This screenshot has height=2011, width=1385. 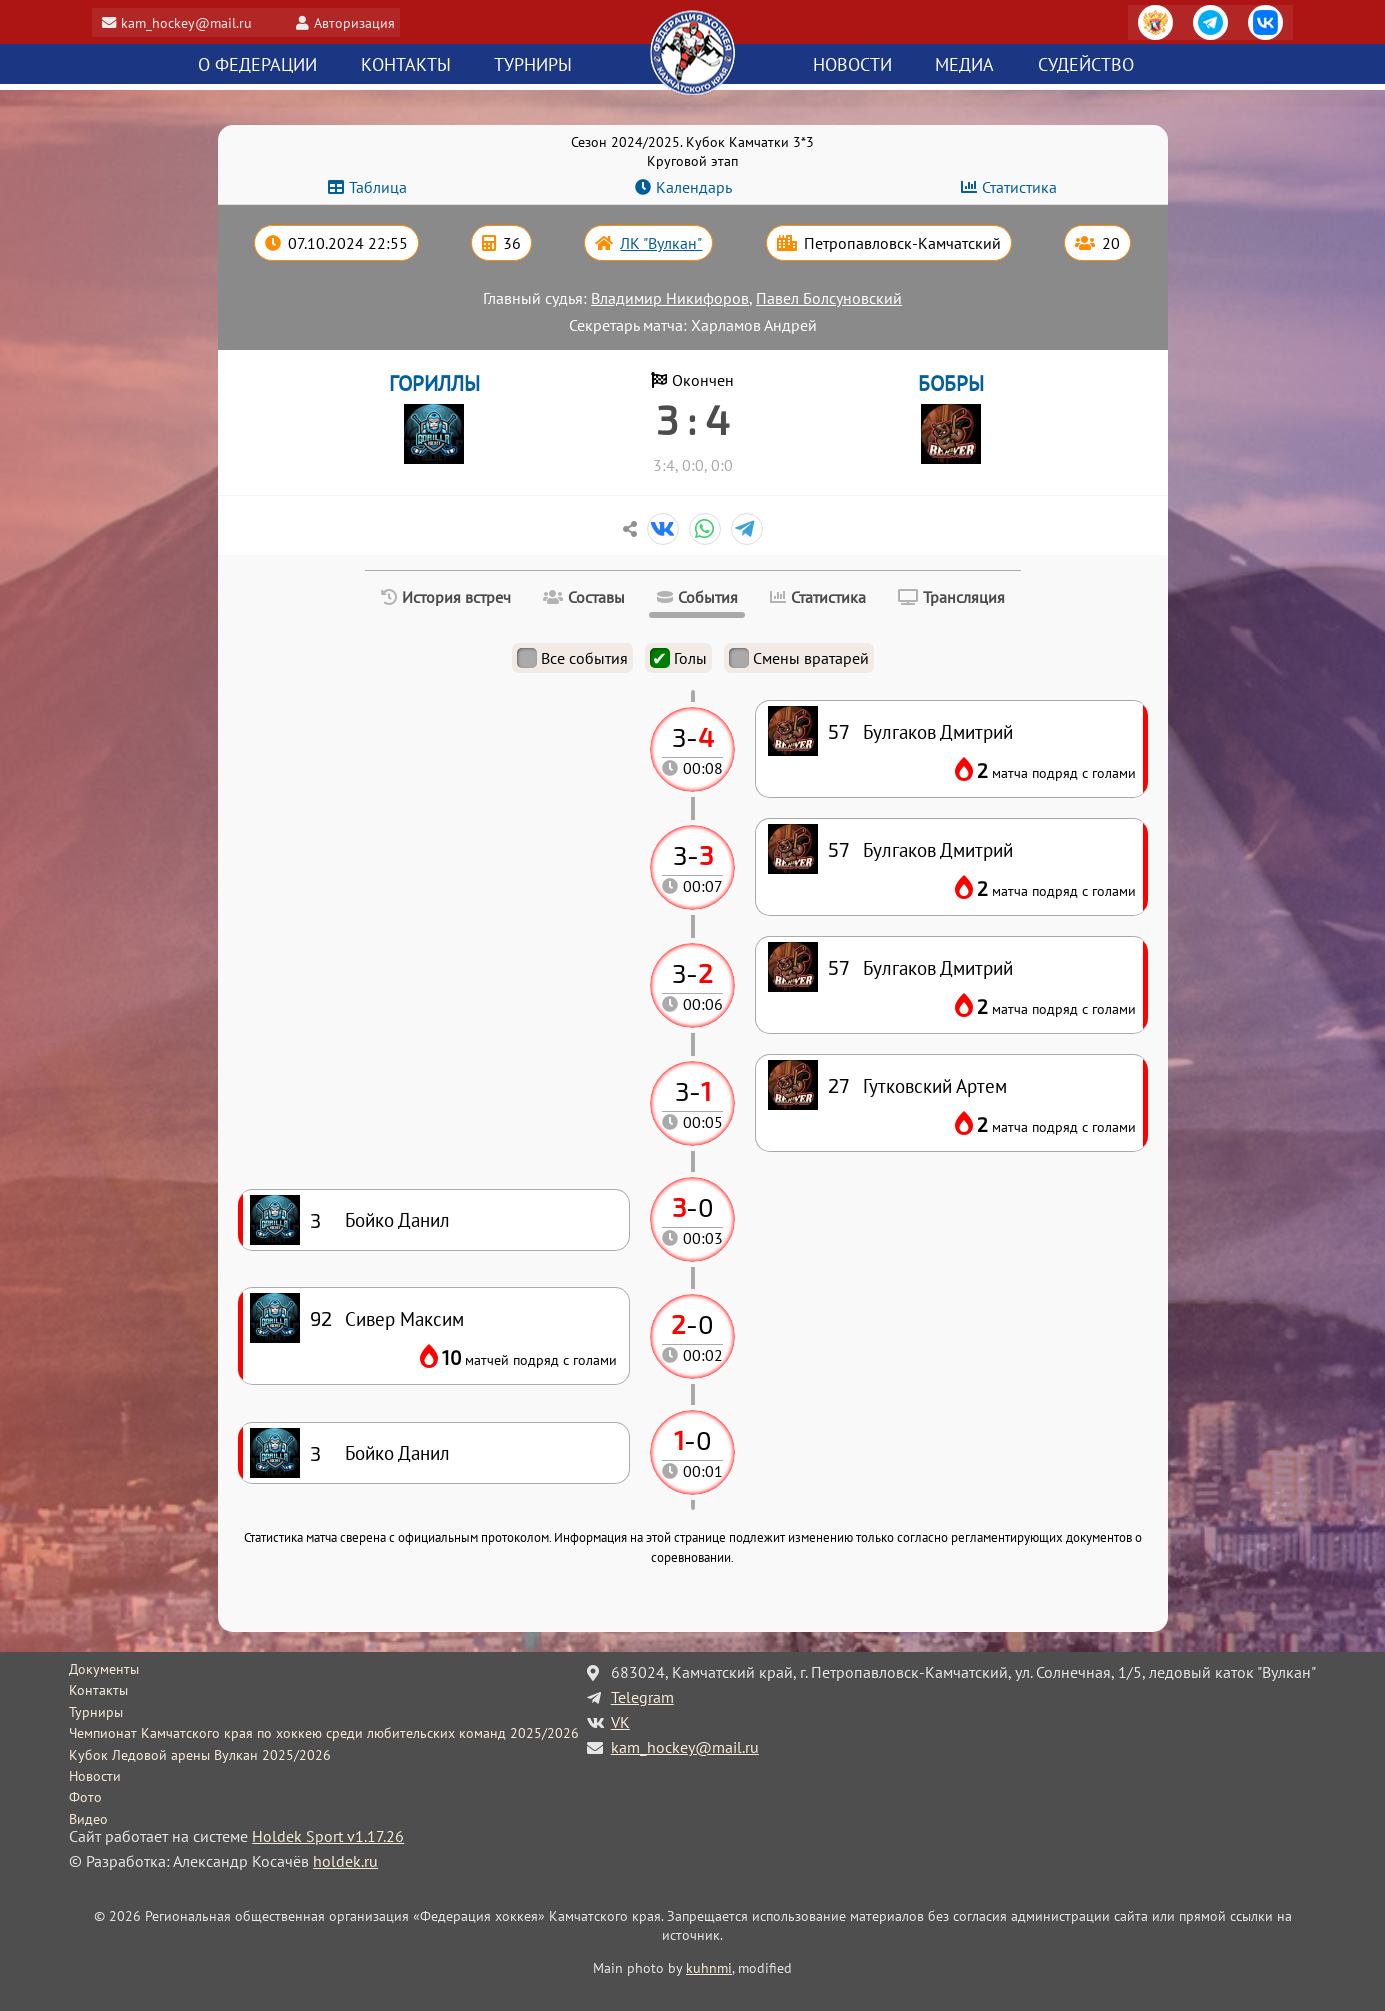 What do you see at coordinates (328, 1836) in the screenshot?
I see `Holdek Sport v1.17.26` at bounding box center [328, 1836].